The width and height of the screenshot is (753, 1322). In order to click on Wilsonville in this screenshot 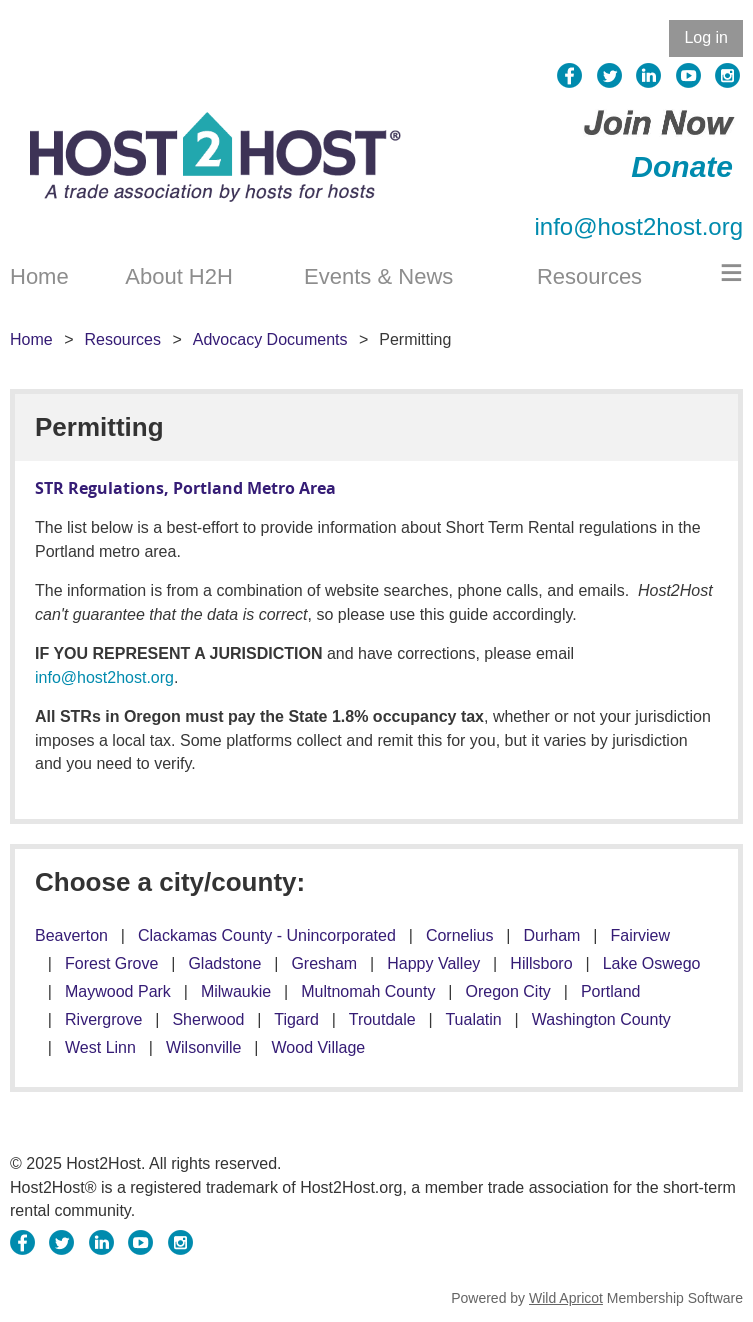, I will do `click(204, 1047)`.